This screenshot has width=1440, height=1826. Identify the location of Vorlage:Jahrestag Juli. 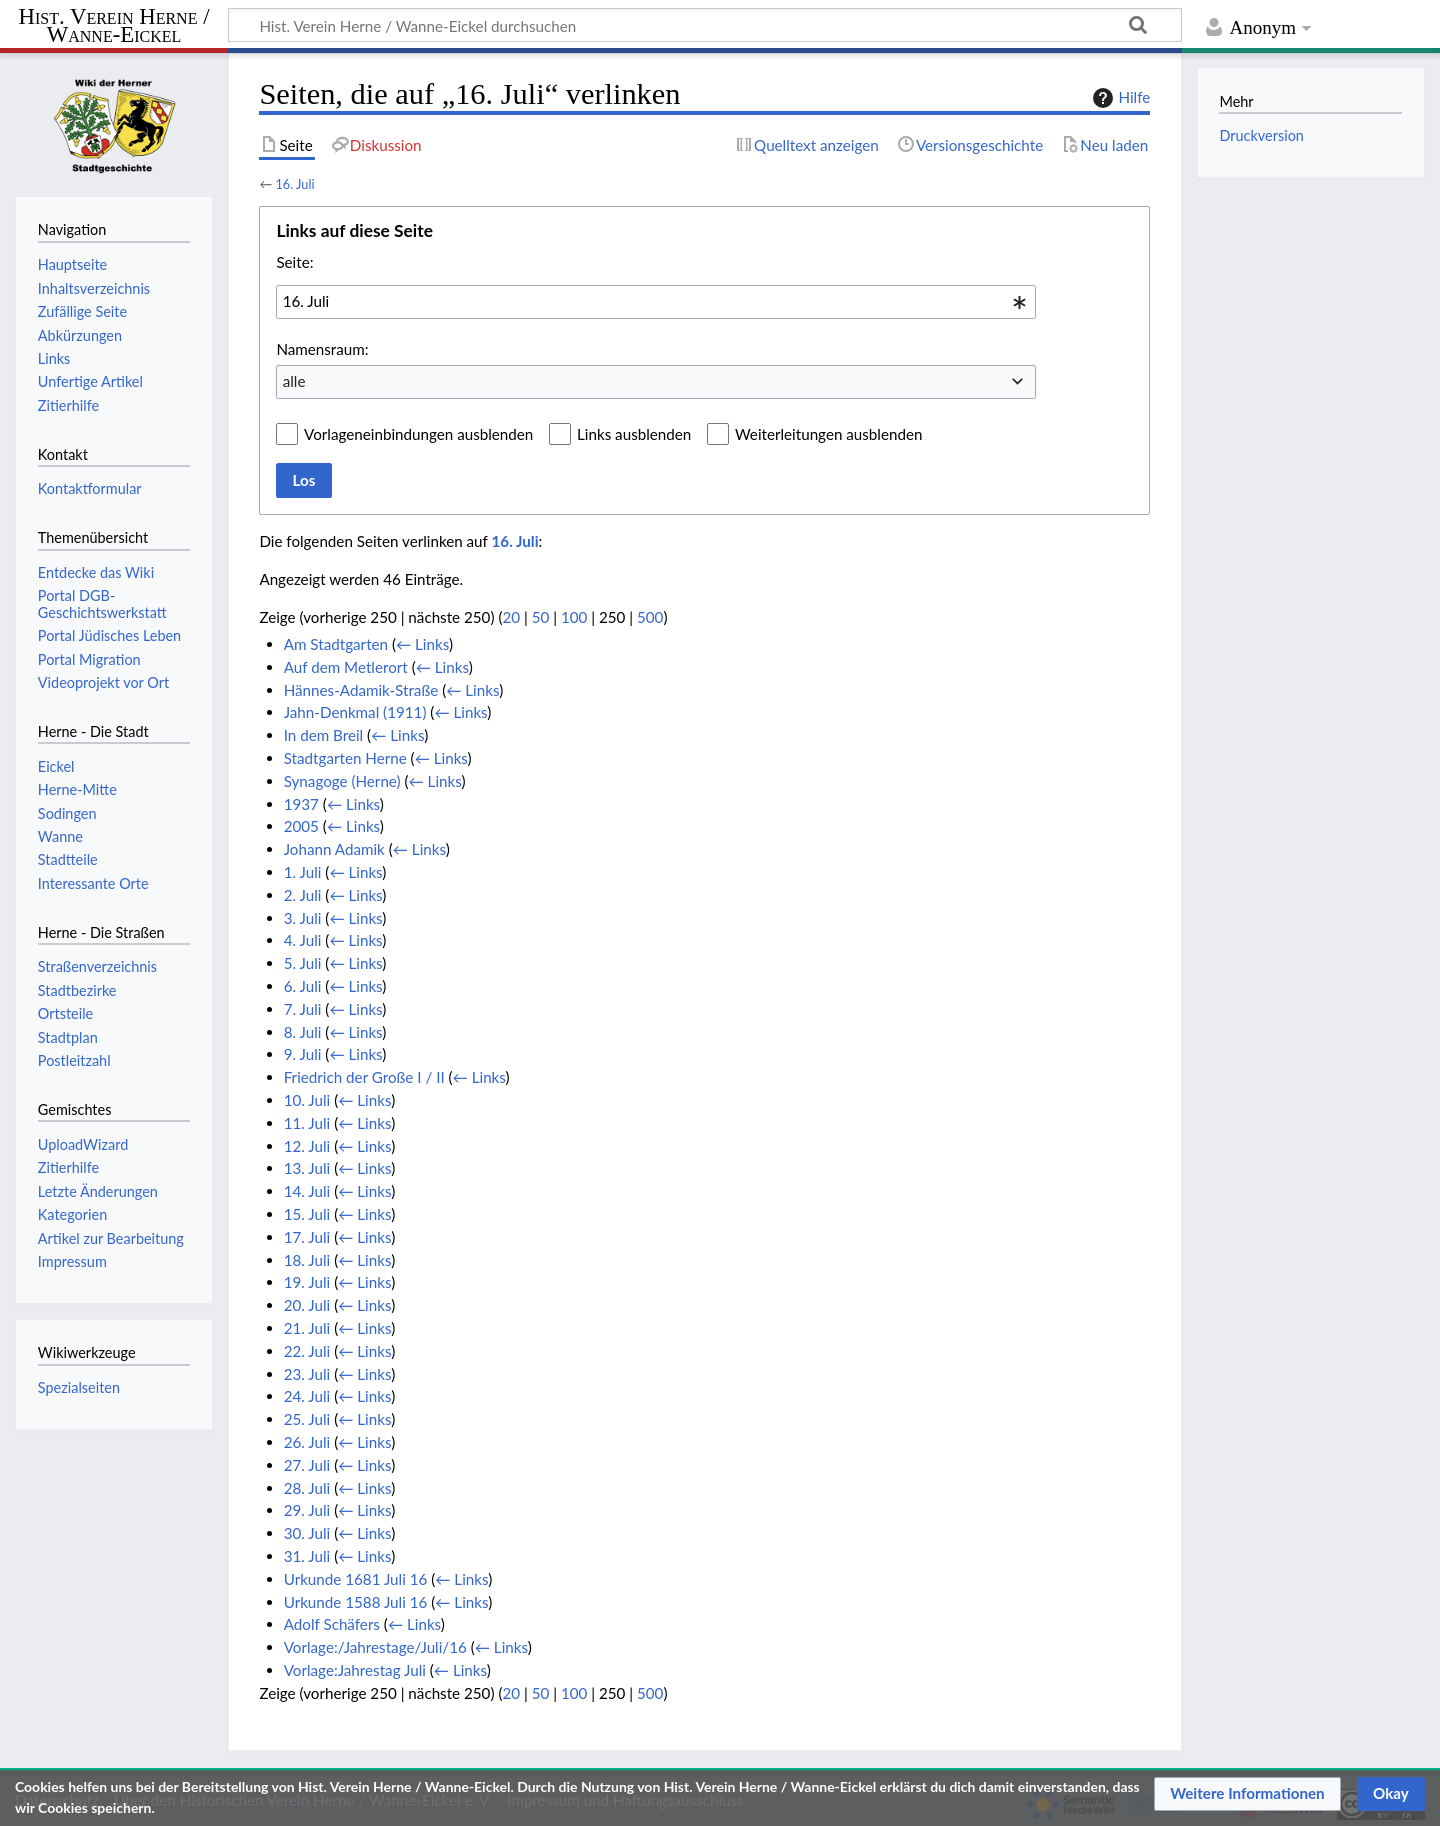
(355, 1670).